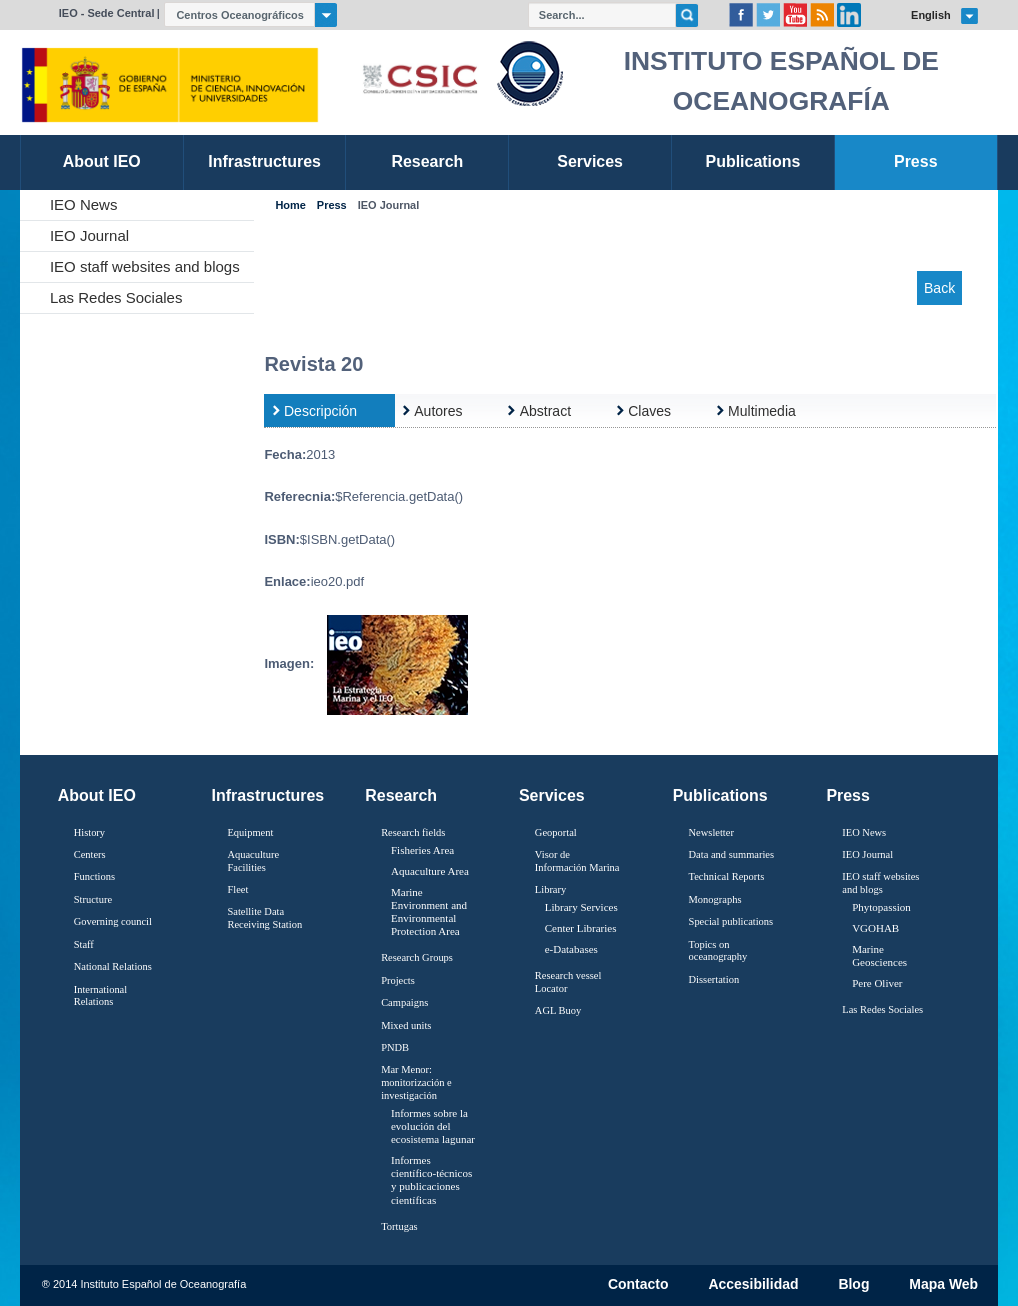  I want to click on History, so click(89, 832).